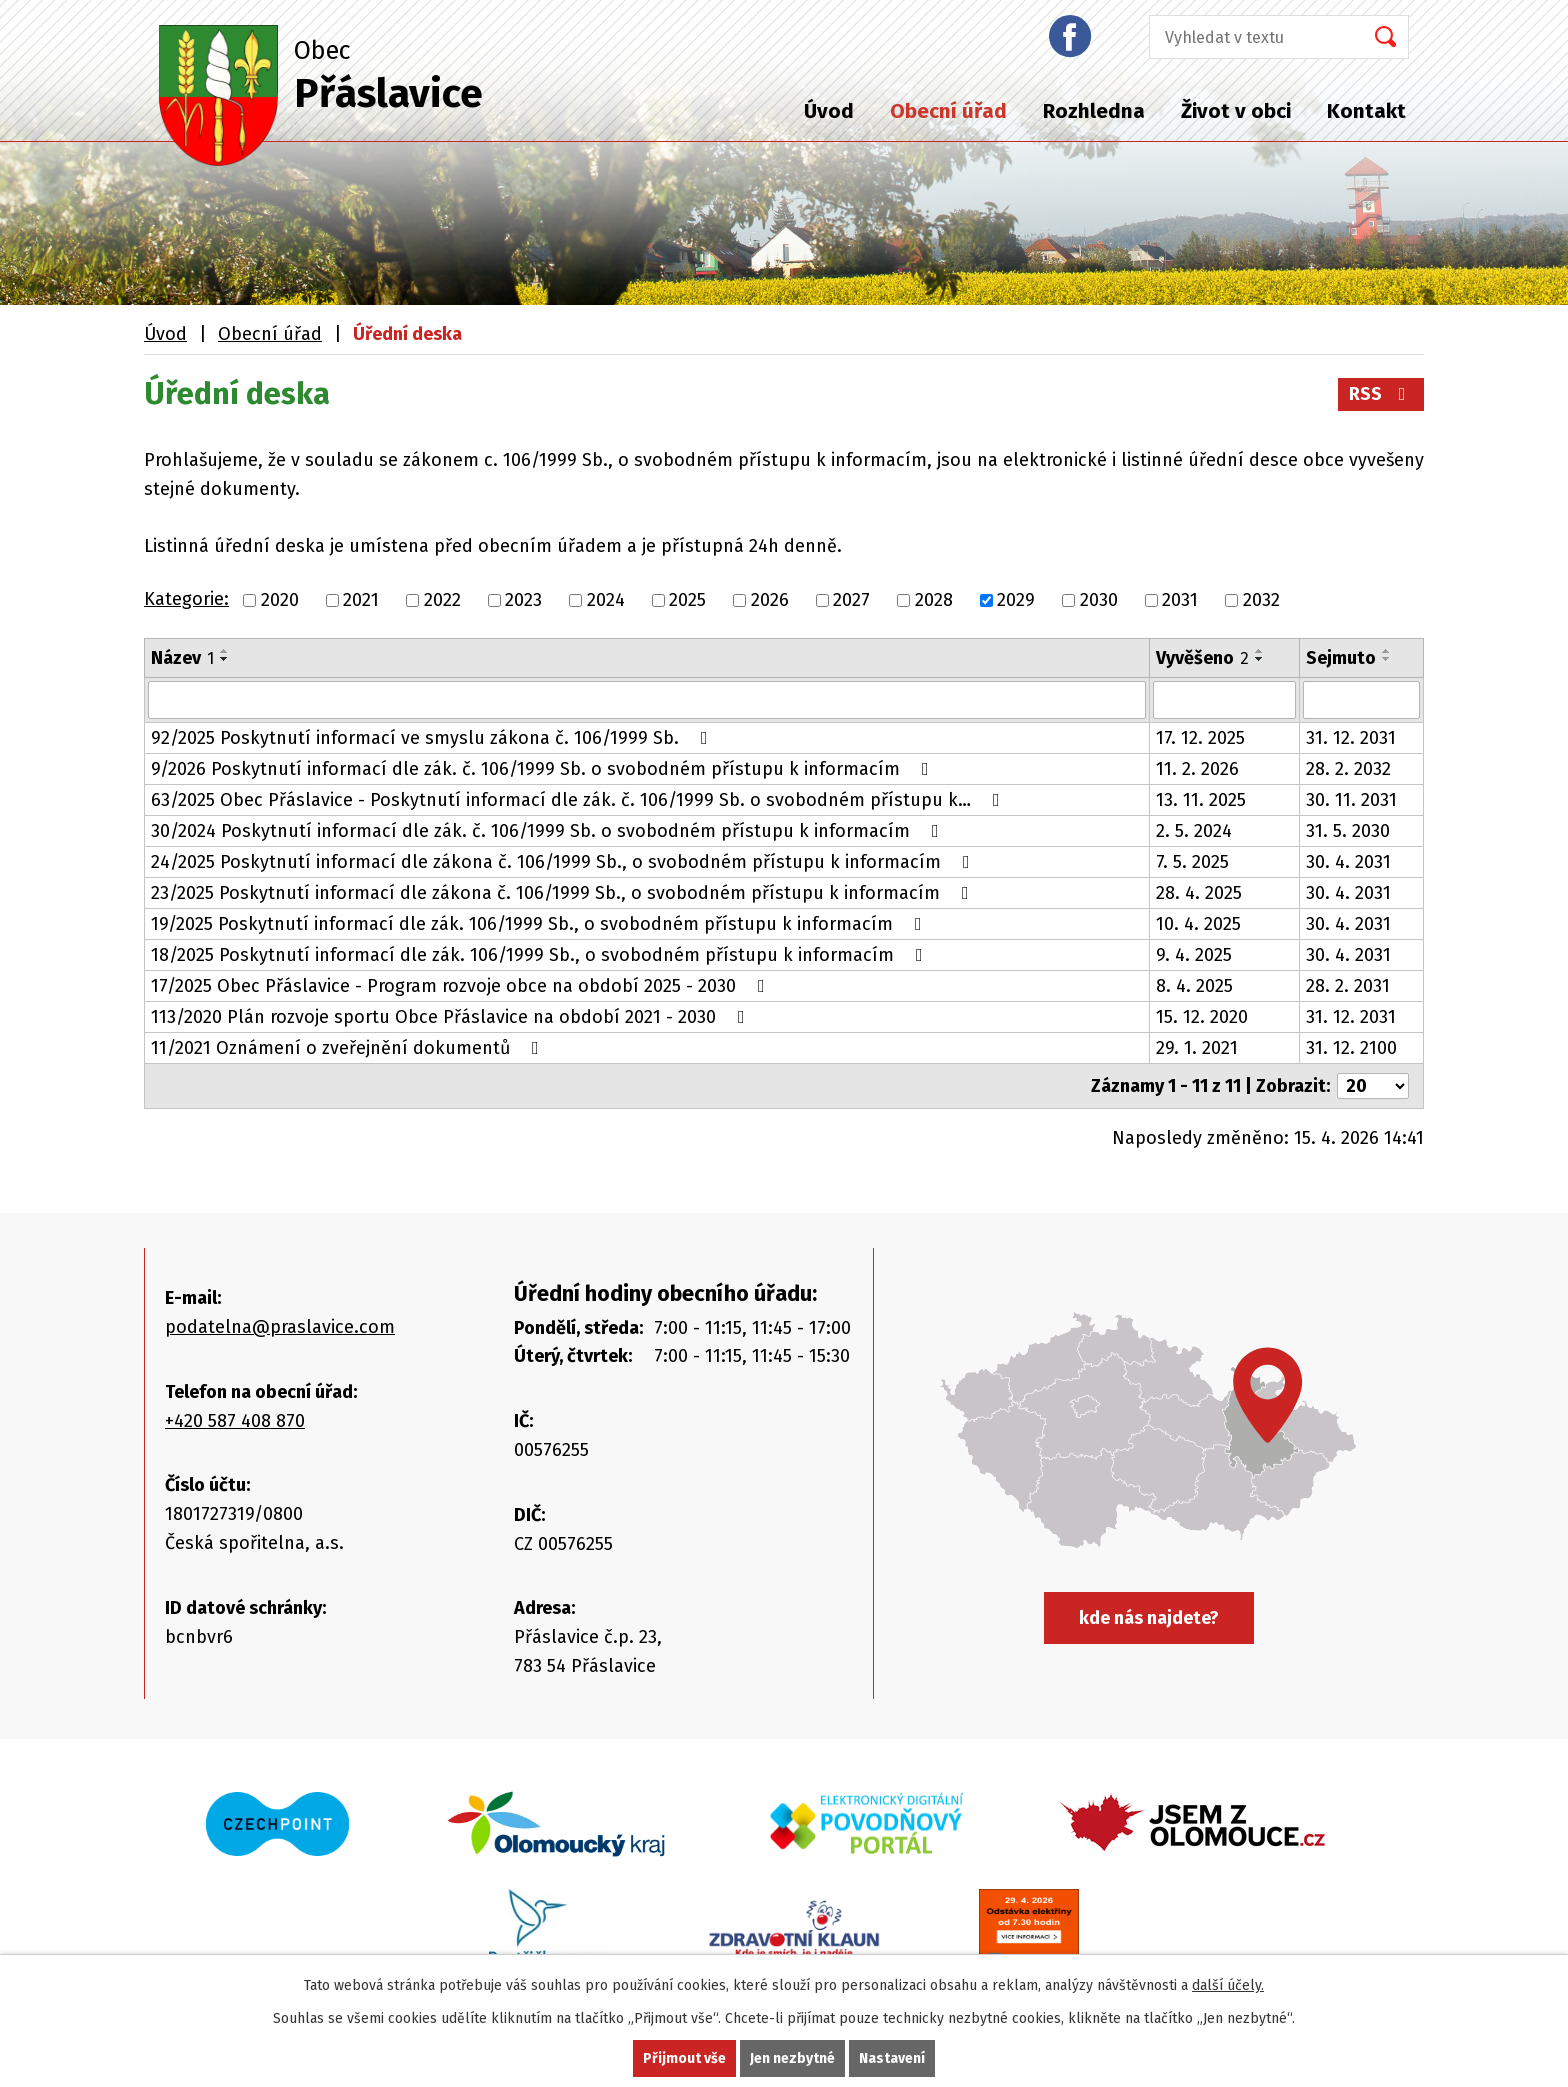 The image size is (1568, 2087). Describe the element at coordinates (1202, 658) in the screenshot. I see `Vyvěšeno` at that location.